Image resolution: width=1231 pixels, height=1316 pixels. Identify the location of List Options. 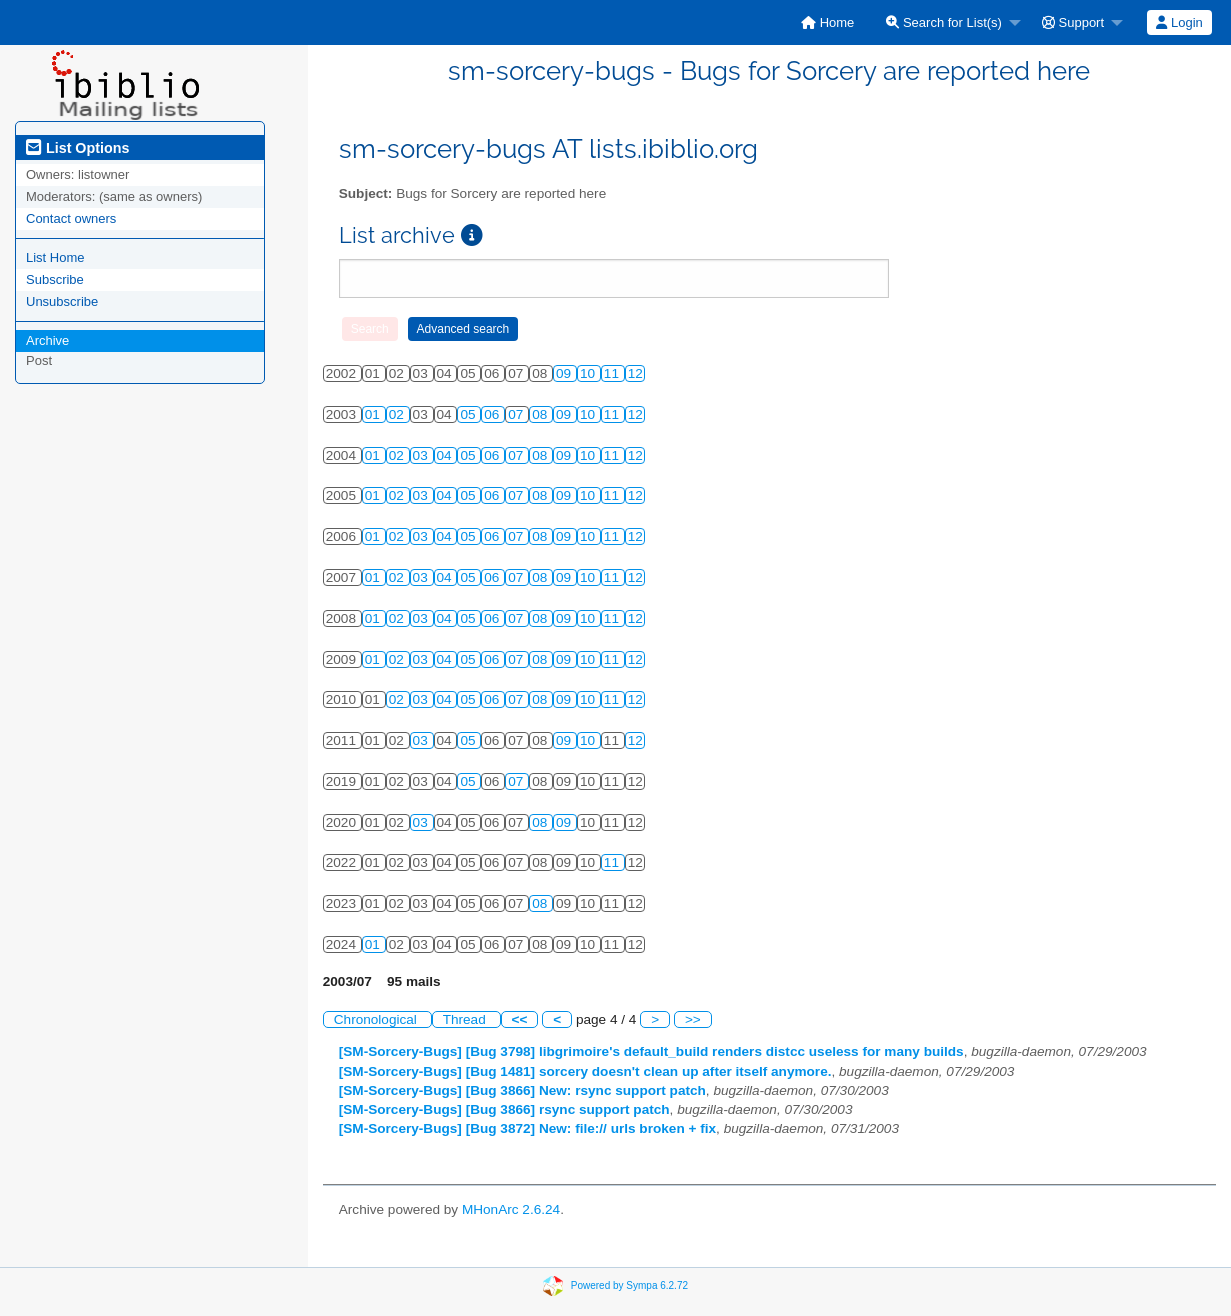
(77, 148).